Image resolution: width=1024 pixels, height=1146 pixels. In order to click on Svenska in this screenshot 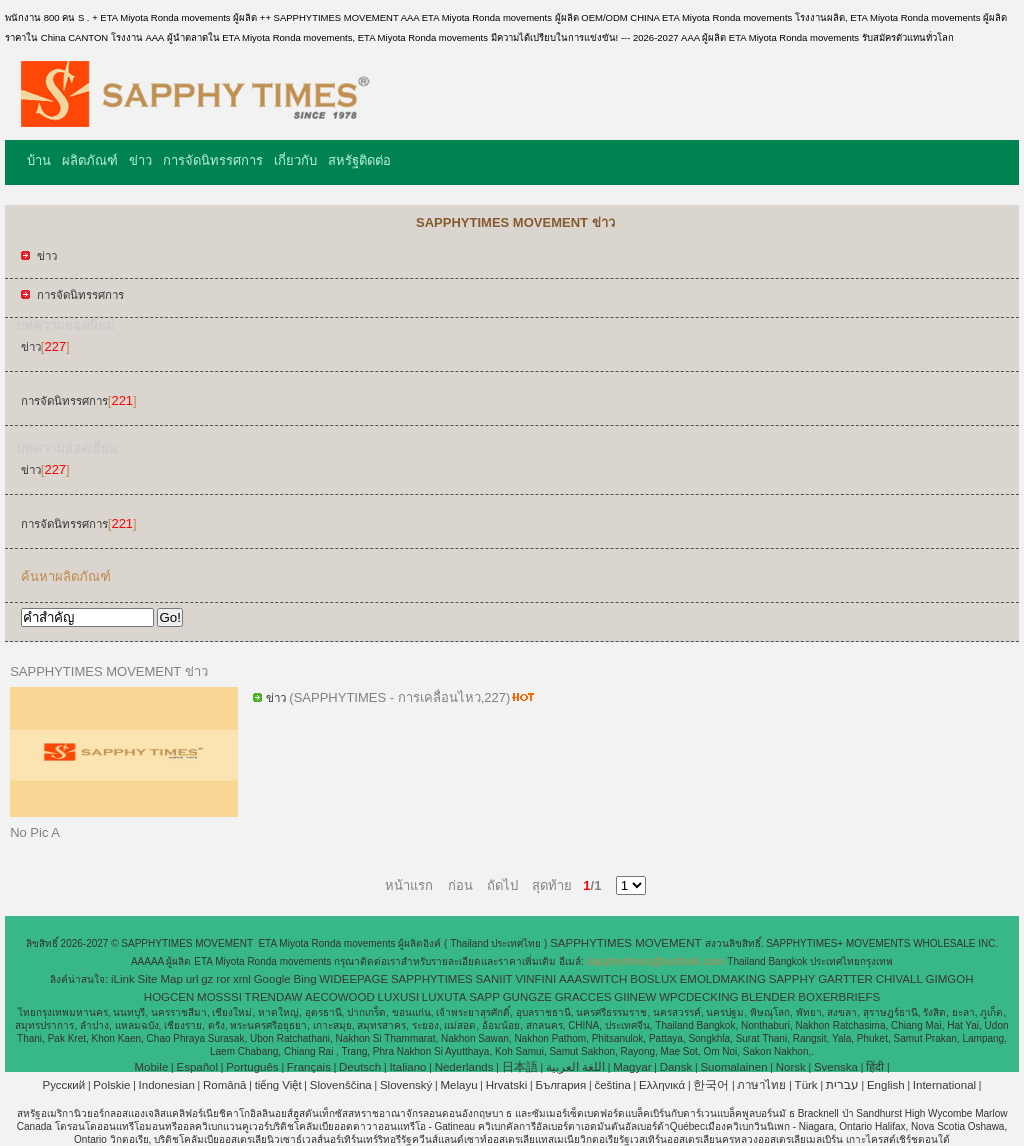, I will do `click(836, 1067)`.